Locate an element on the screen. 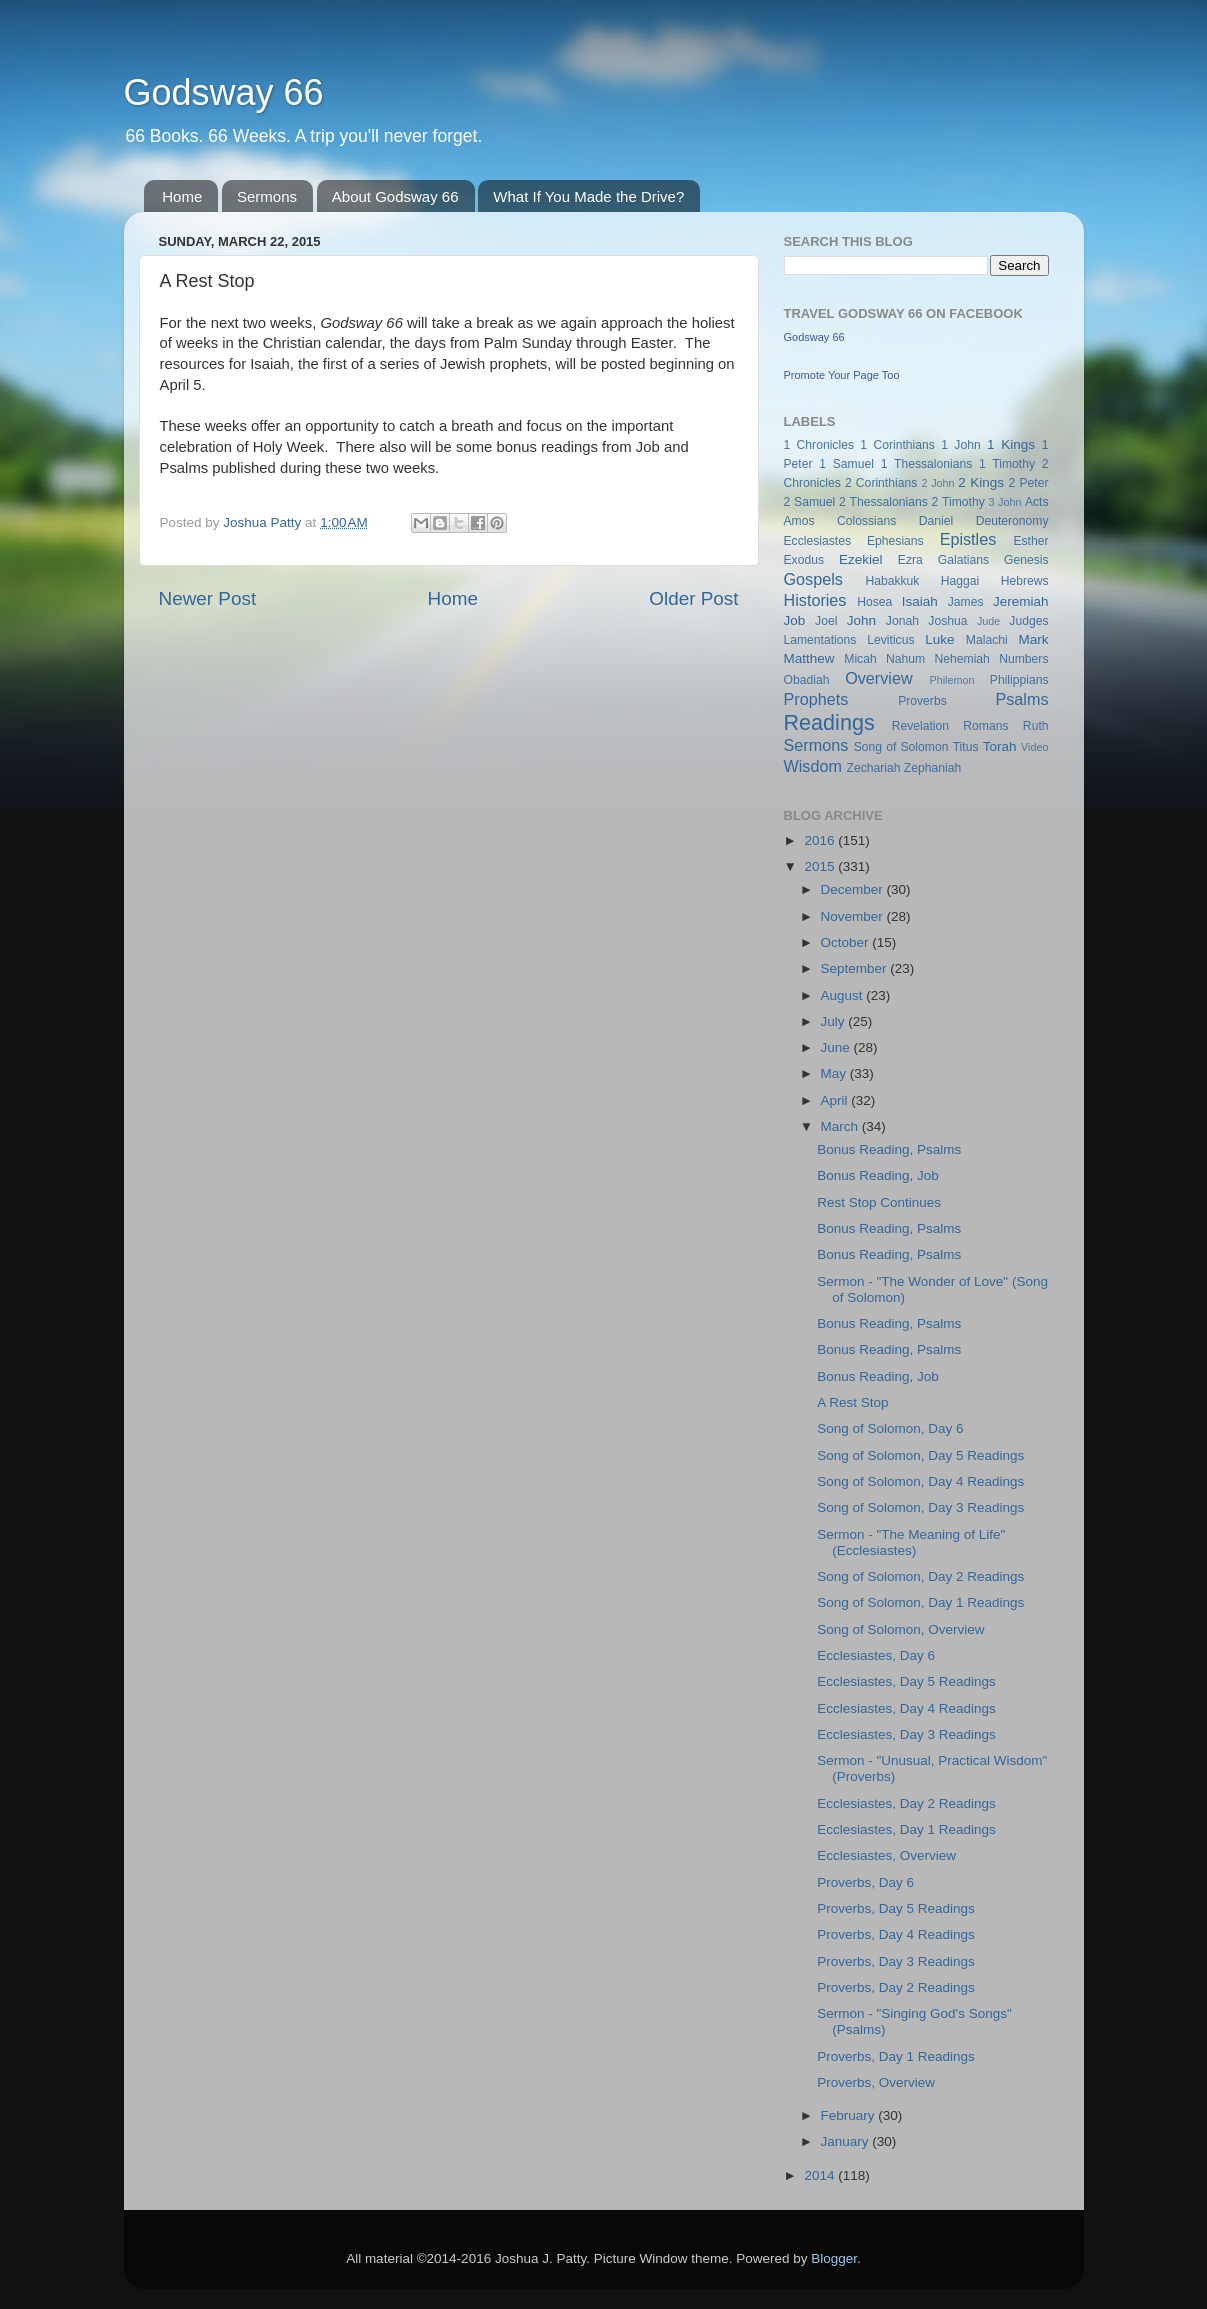 This screenshot has height=2309, width=1207. Isaiah is located at coordinates (920, 601).